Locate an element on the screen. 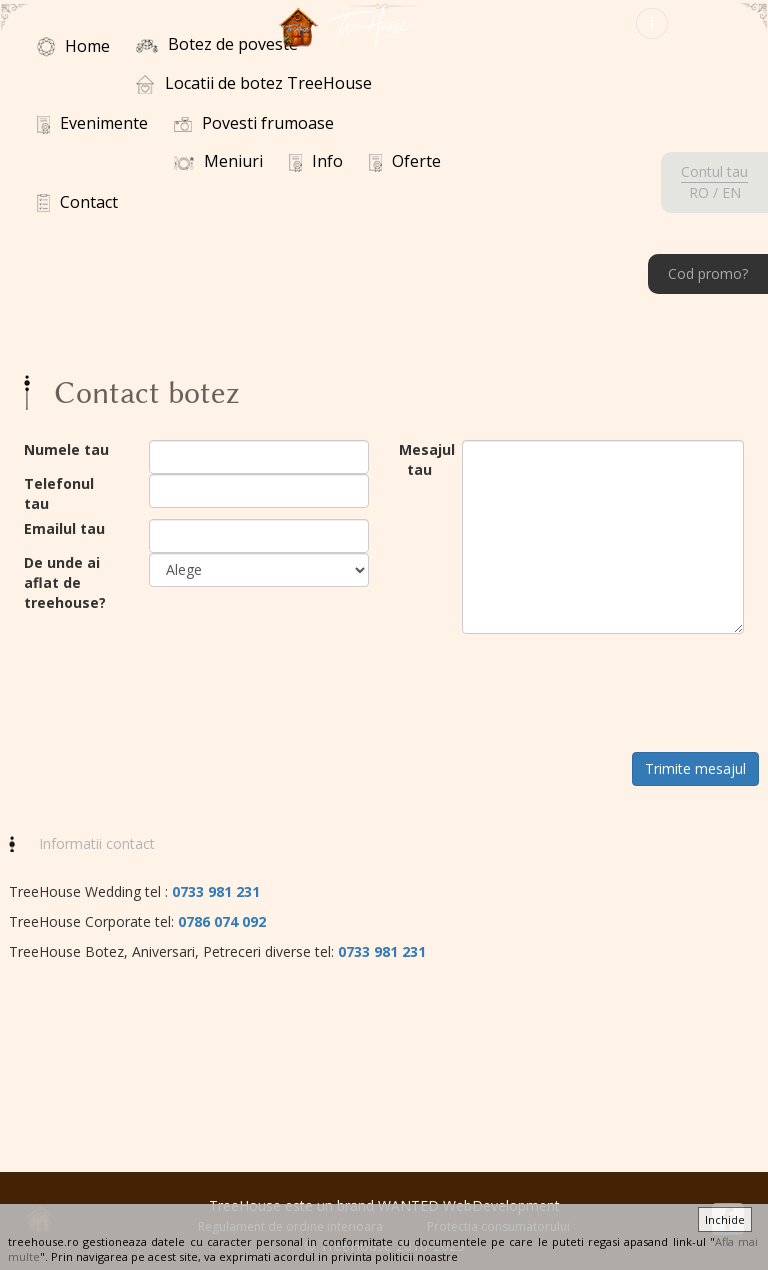  Numele tau is located at coordinates (66, 449).